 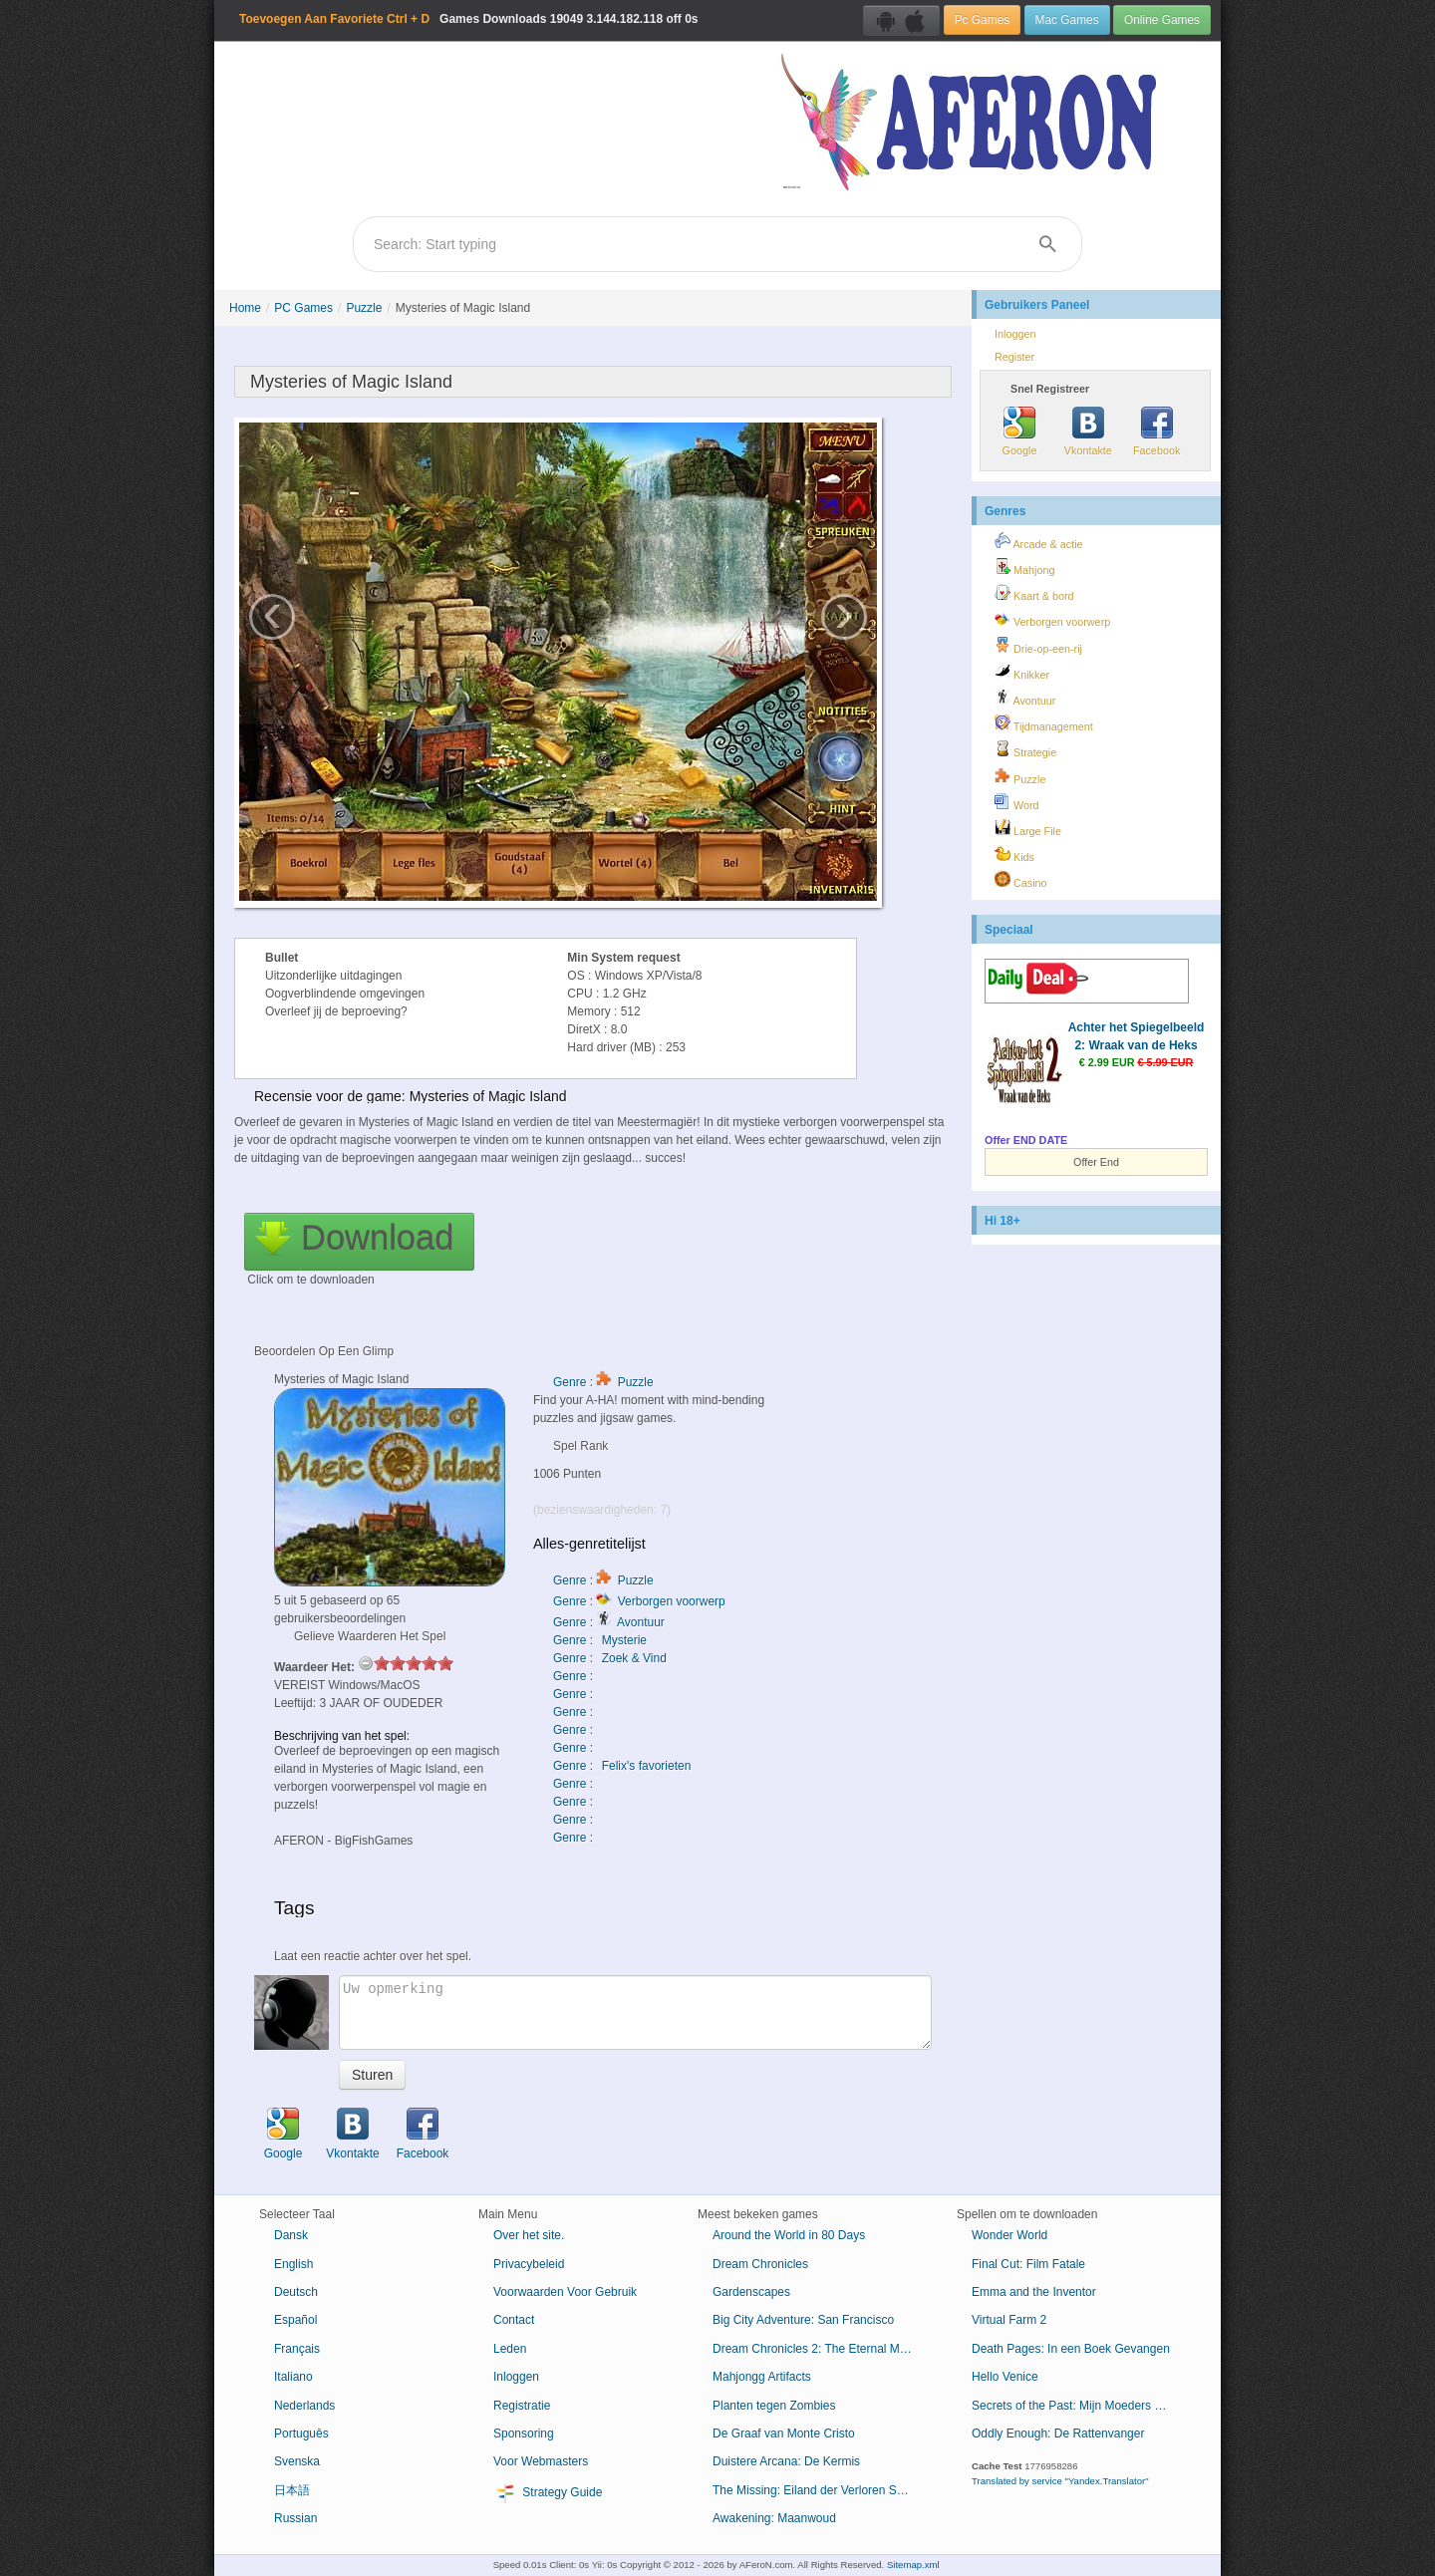 I want to click on Voorwaarden Voor Gebruik, so click(x=565, y=2292).